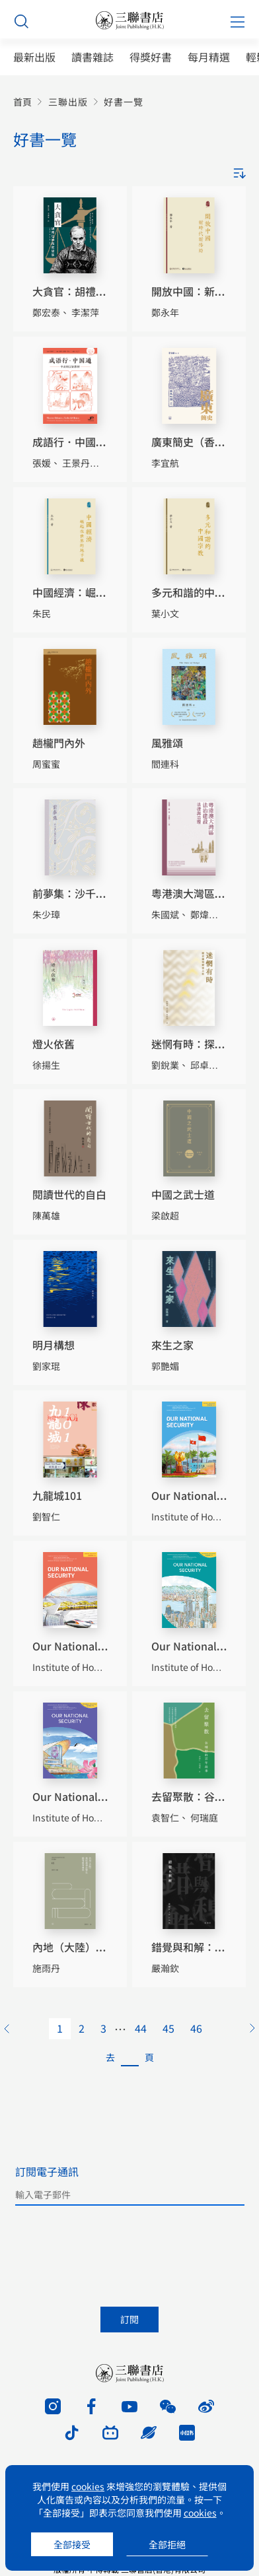 This screenshot has width=259, height=2576. I want to click on 讀書雜誌, so click(92, 57).